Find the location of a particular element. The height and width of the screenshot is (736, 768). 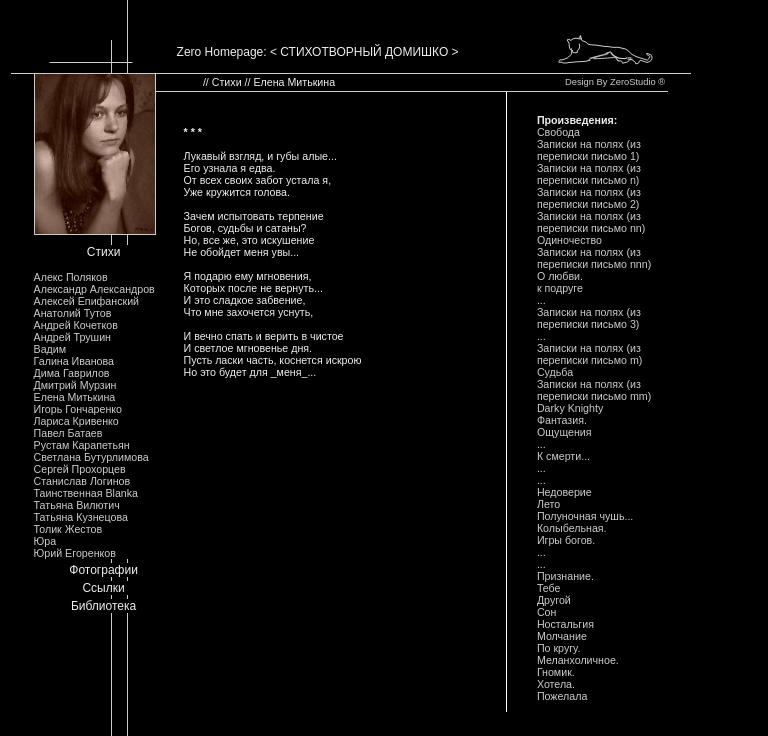

Судьба is located at coordinates (555, 372).